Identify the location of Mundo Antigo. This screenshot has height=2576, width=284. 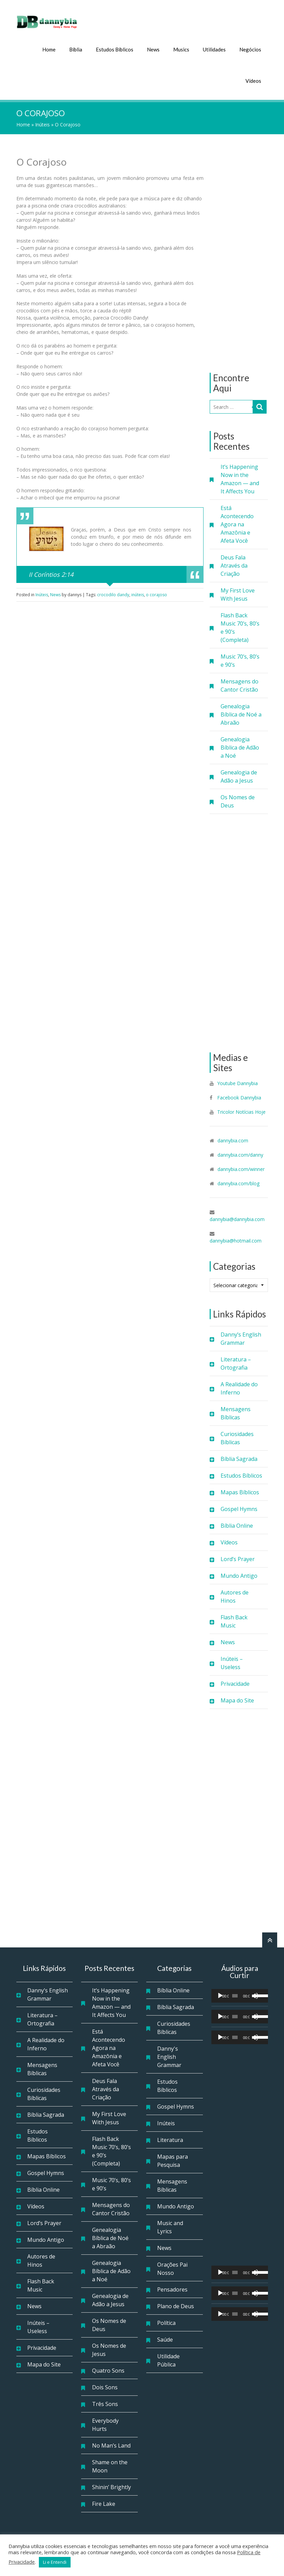
(239, 1574).